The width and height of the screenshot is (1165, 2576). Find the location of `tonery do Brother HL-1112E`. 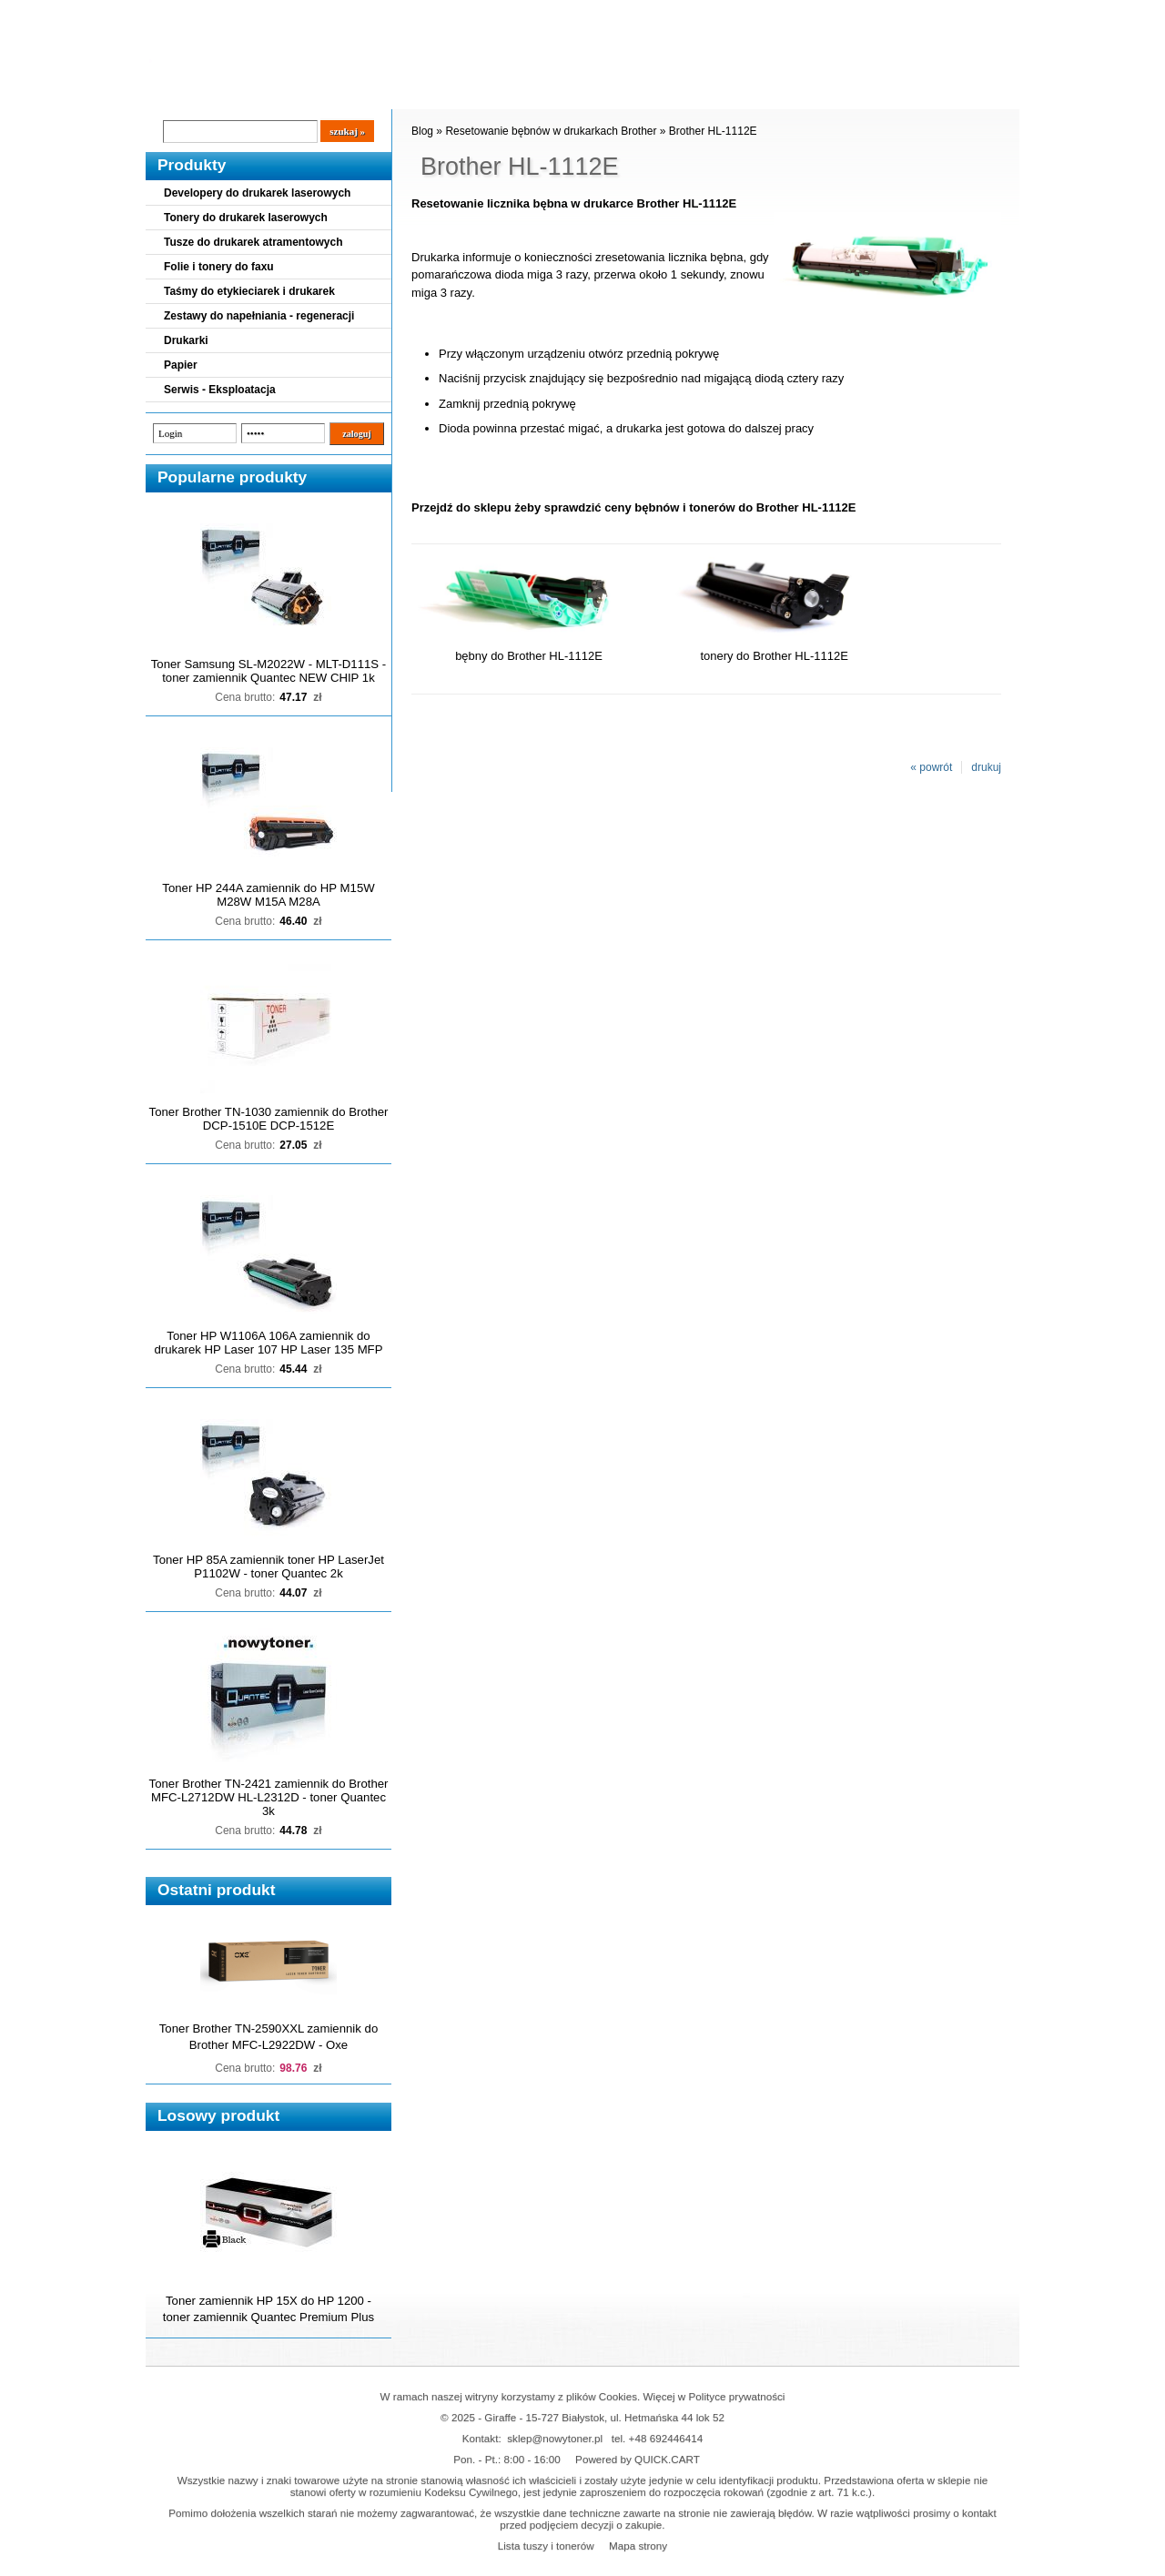

tonery do Brother HL-1112E is located at coordinates (773, 656).